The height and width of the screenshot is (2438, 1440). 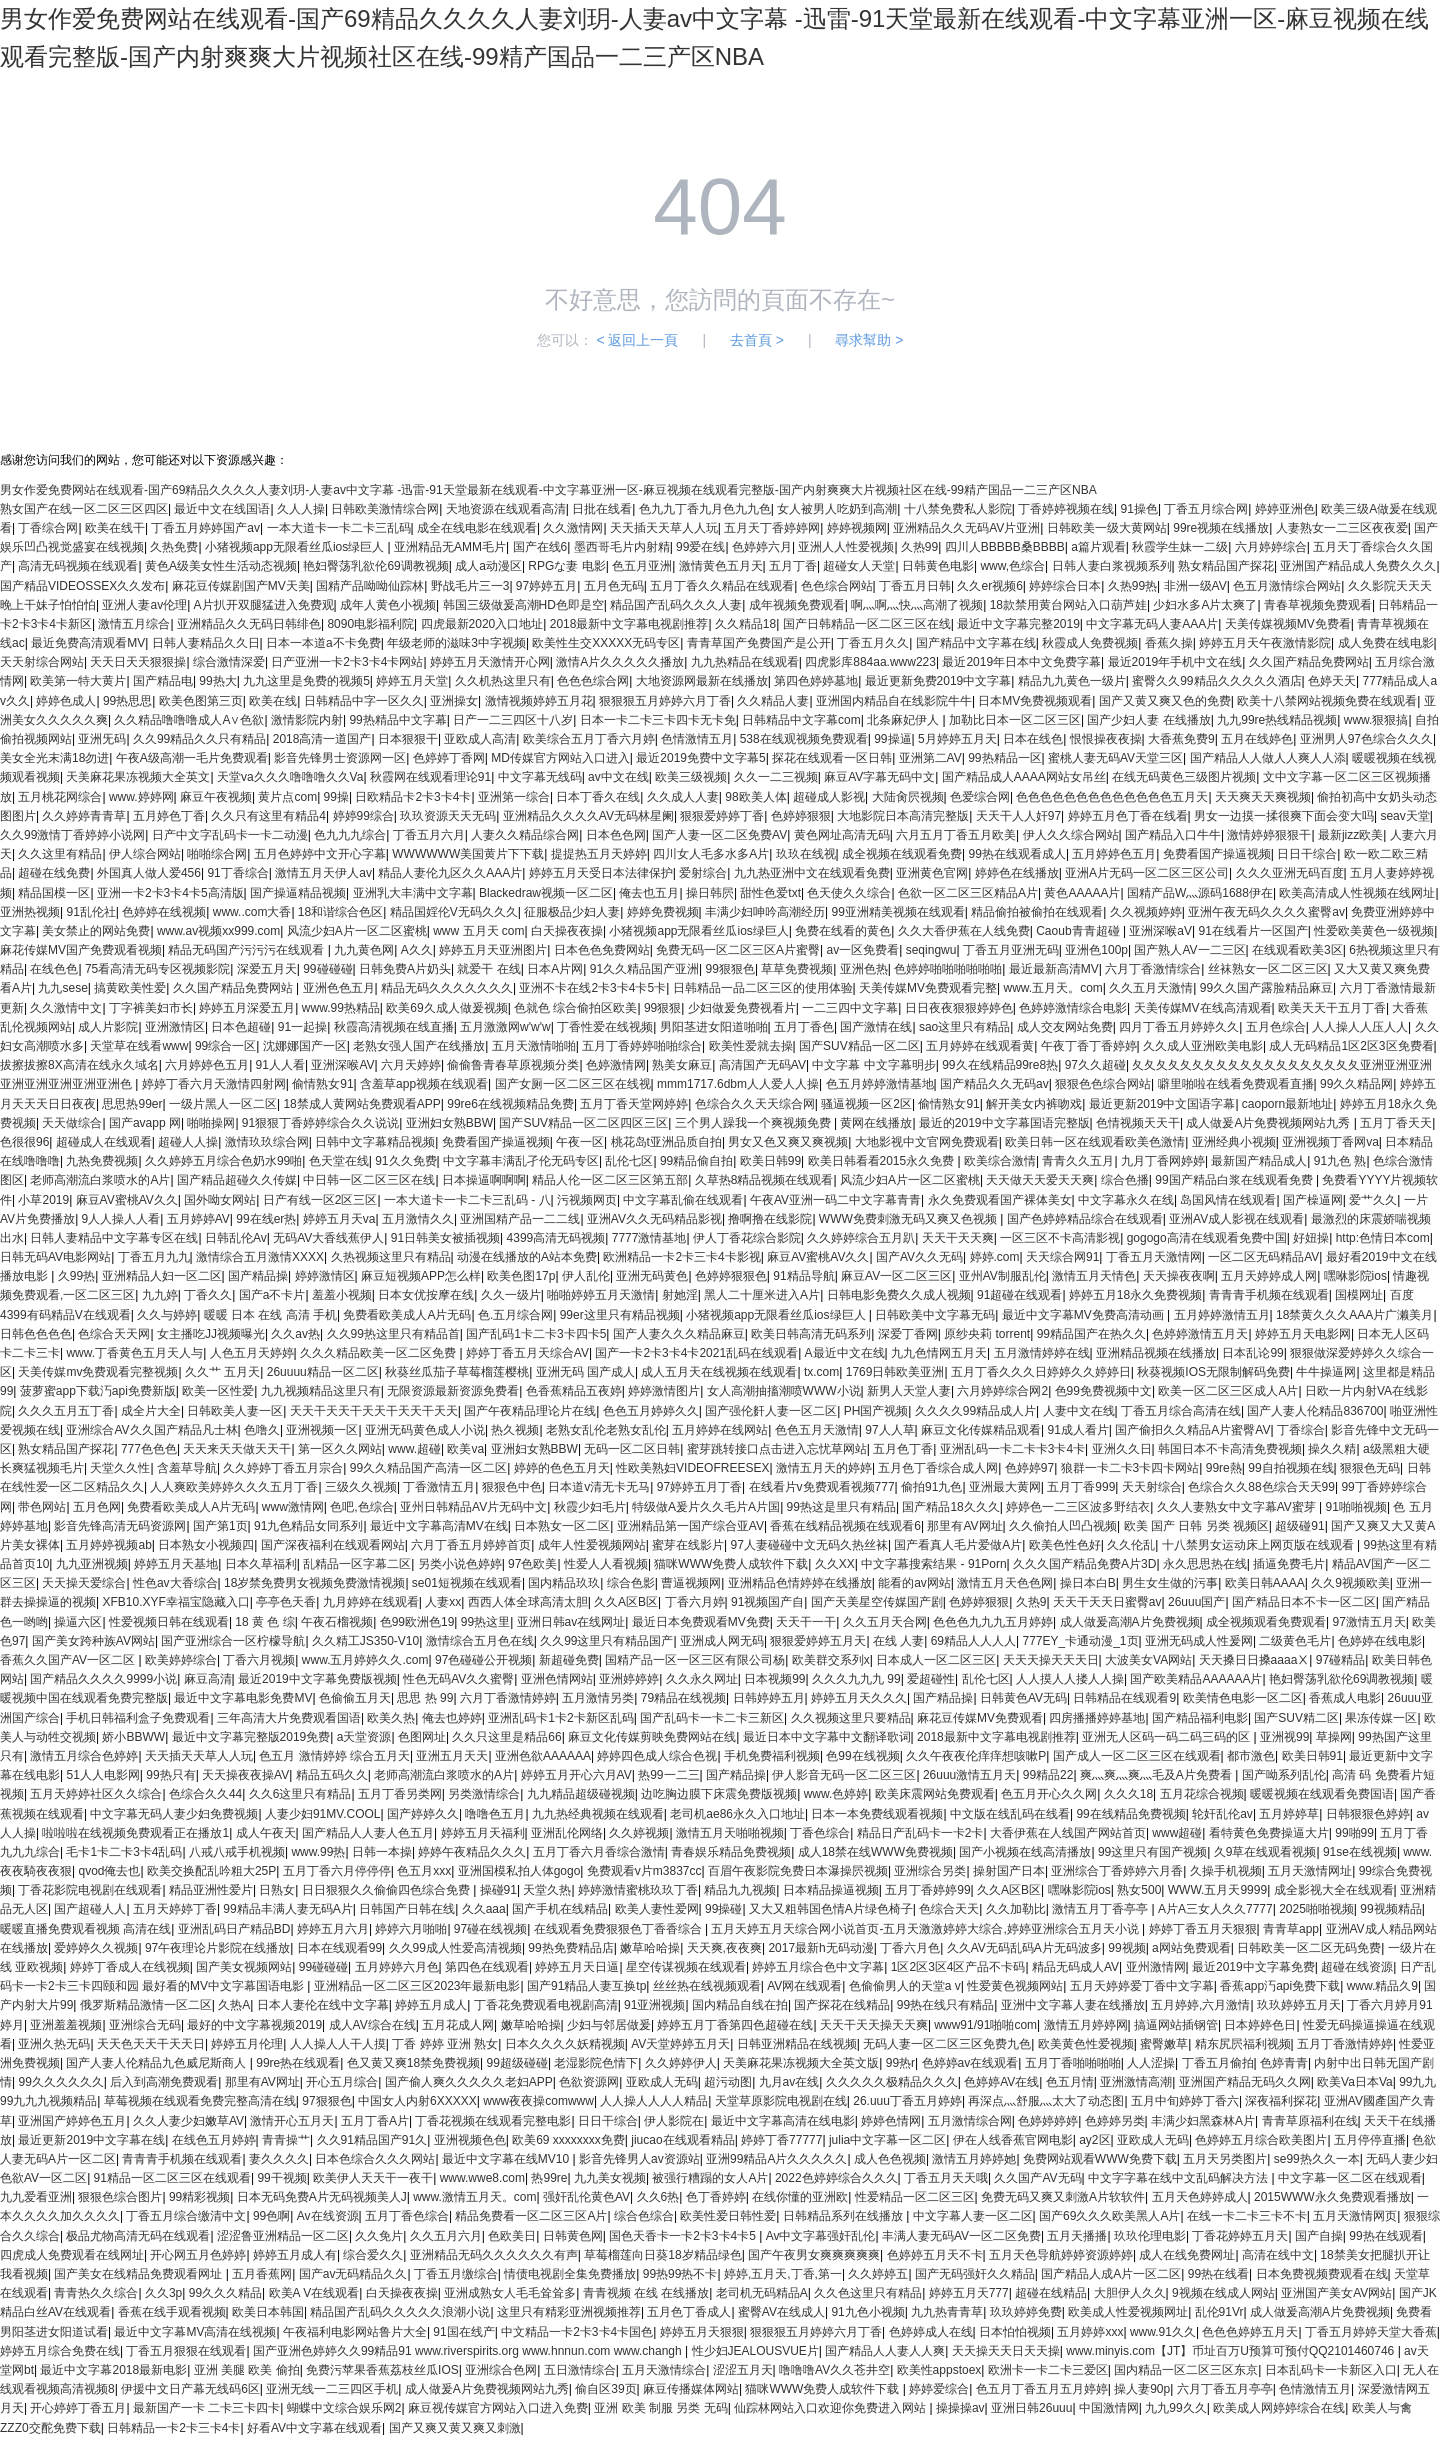 I want to click on 操日韩屄, so click(x=710, y=893).